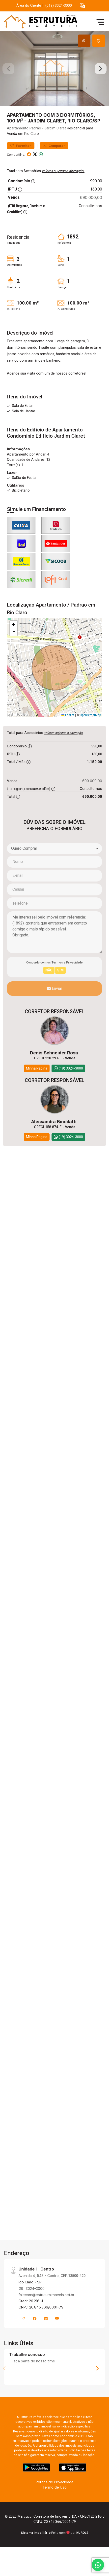 The image size is (109, 2576). What do you see at coordinates (54, 2487) in the screenshot?
I see `Termo de Uso` at bounding box center [54, 2487].